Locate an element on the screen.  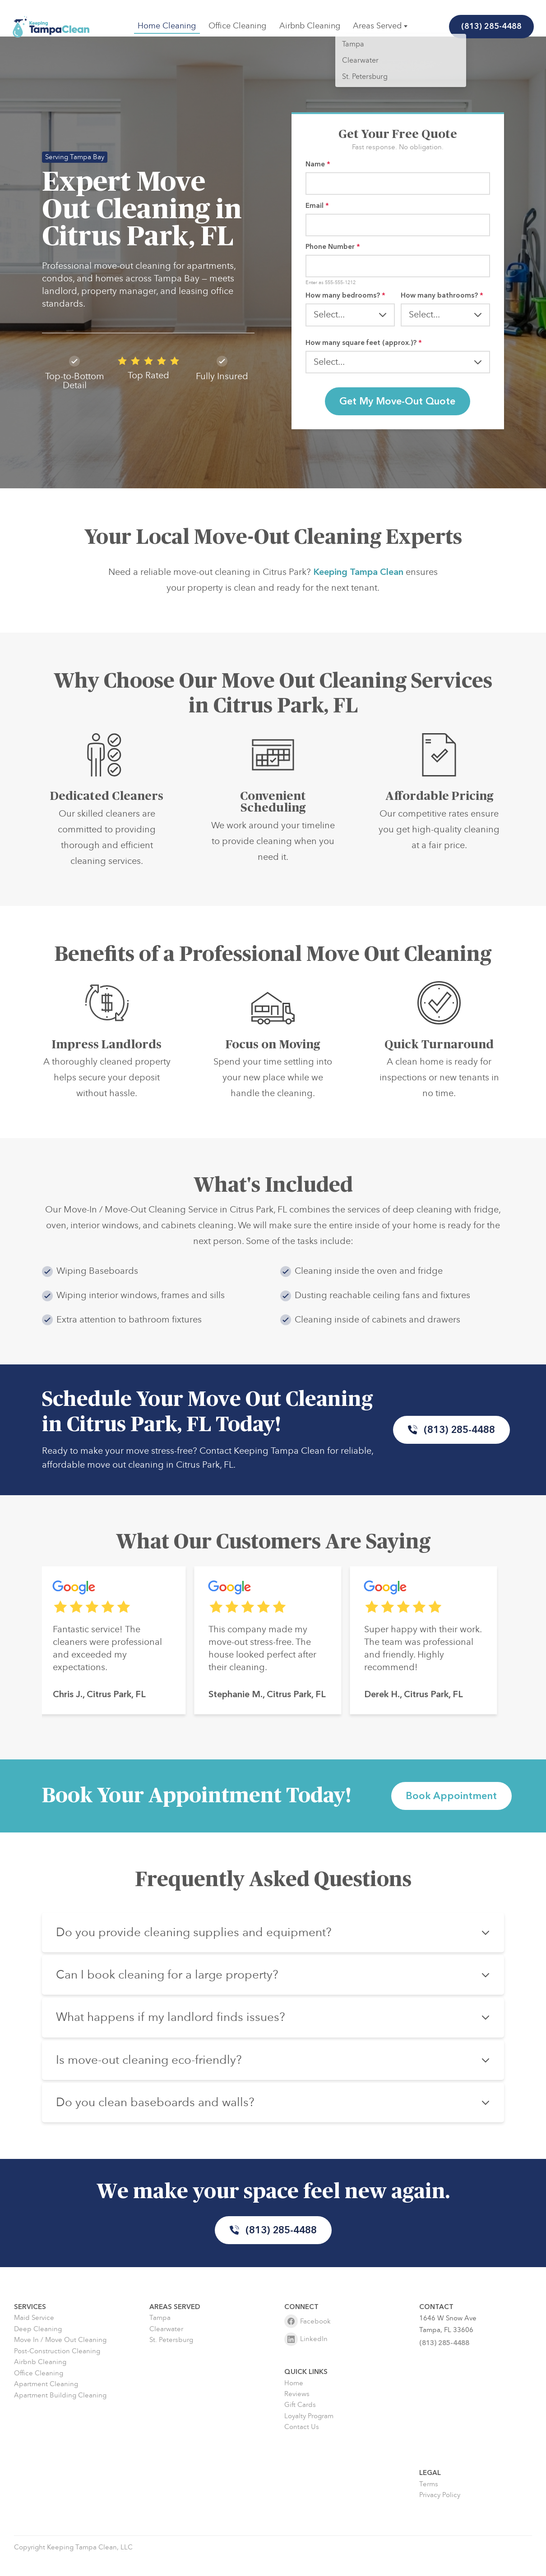
Keeping Tampa Clean is located at coordinates (358, 603).